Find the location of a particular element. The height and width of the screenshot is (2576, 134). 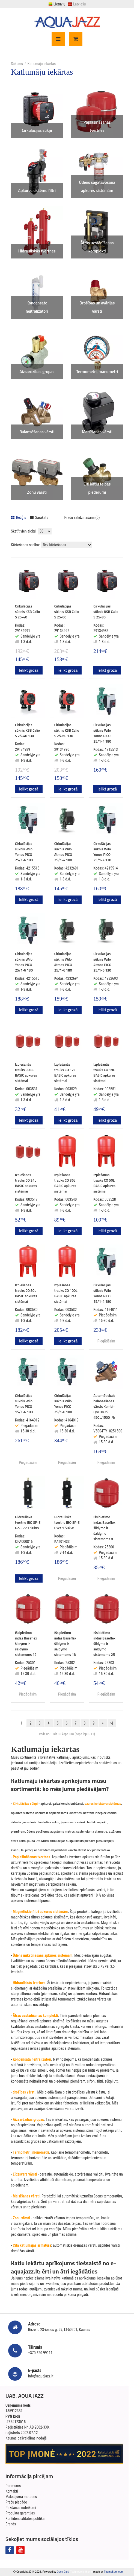

Cirkulācijas sūkņi is located at coordinates (37, 130).